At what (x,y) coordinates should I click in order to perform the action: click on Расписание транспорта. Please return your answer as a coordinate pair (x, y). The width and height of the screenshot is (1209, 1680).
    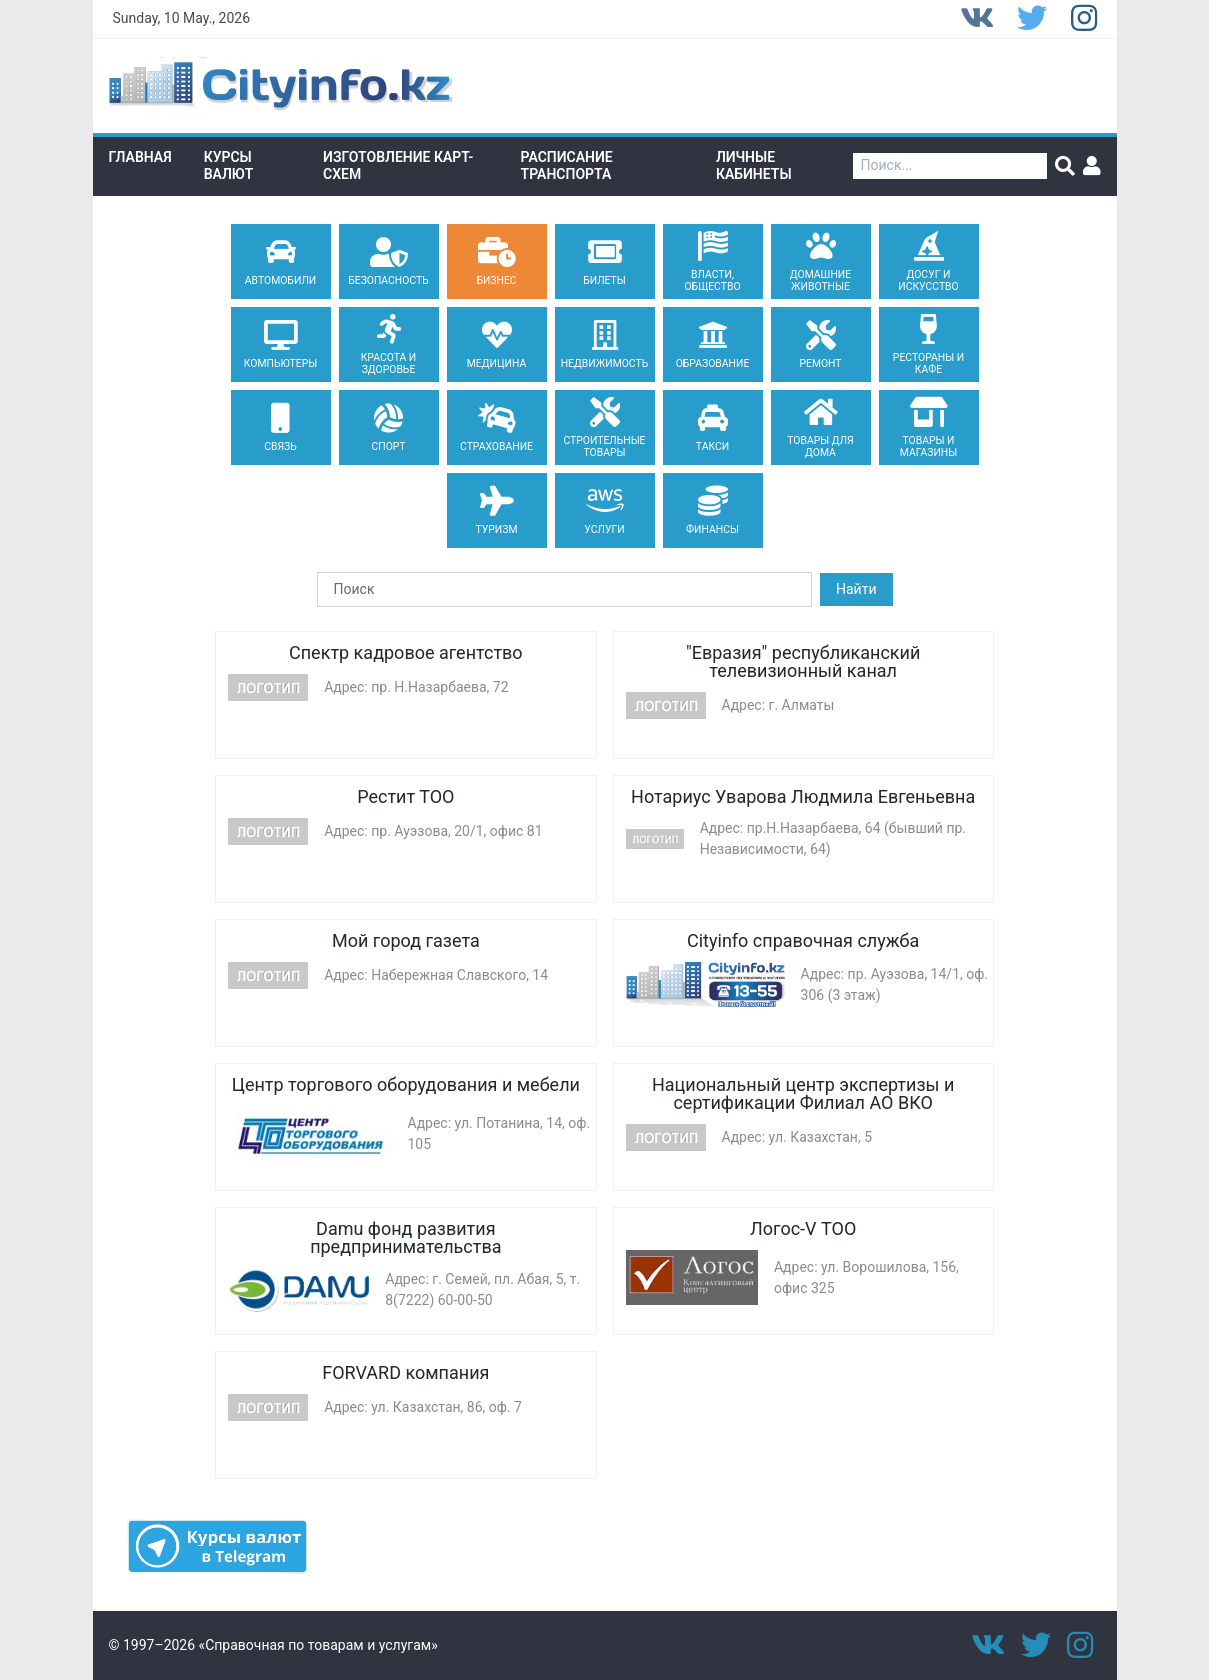
    Looking at the image, I should click on (567, 166).